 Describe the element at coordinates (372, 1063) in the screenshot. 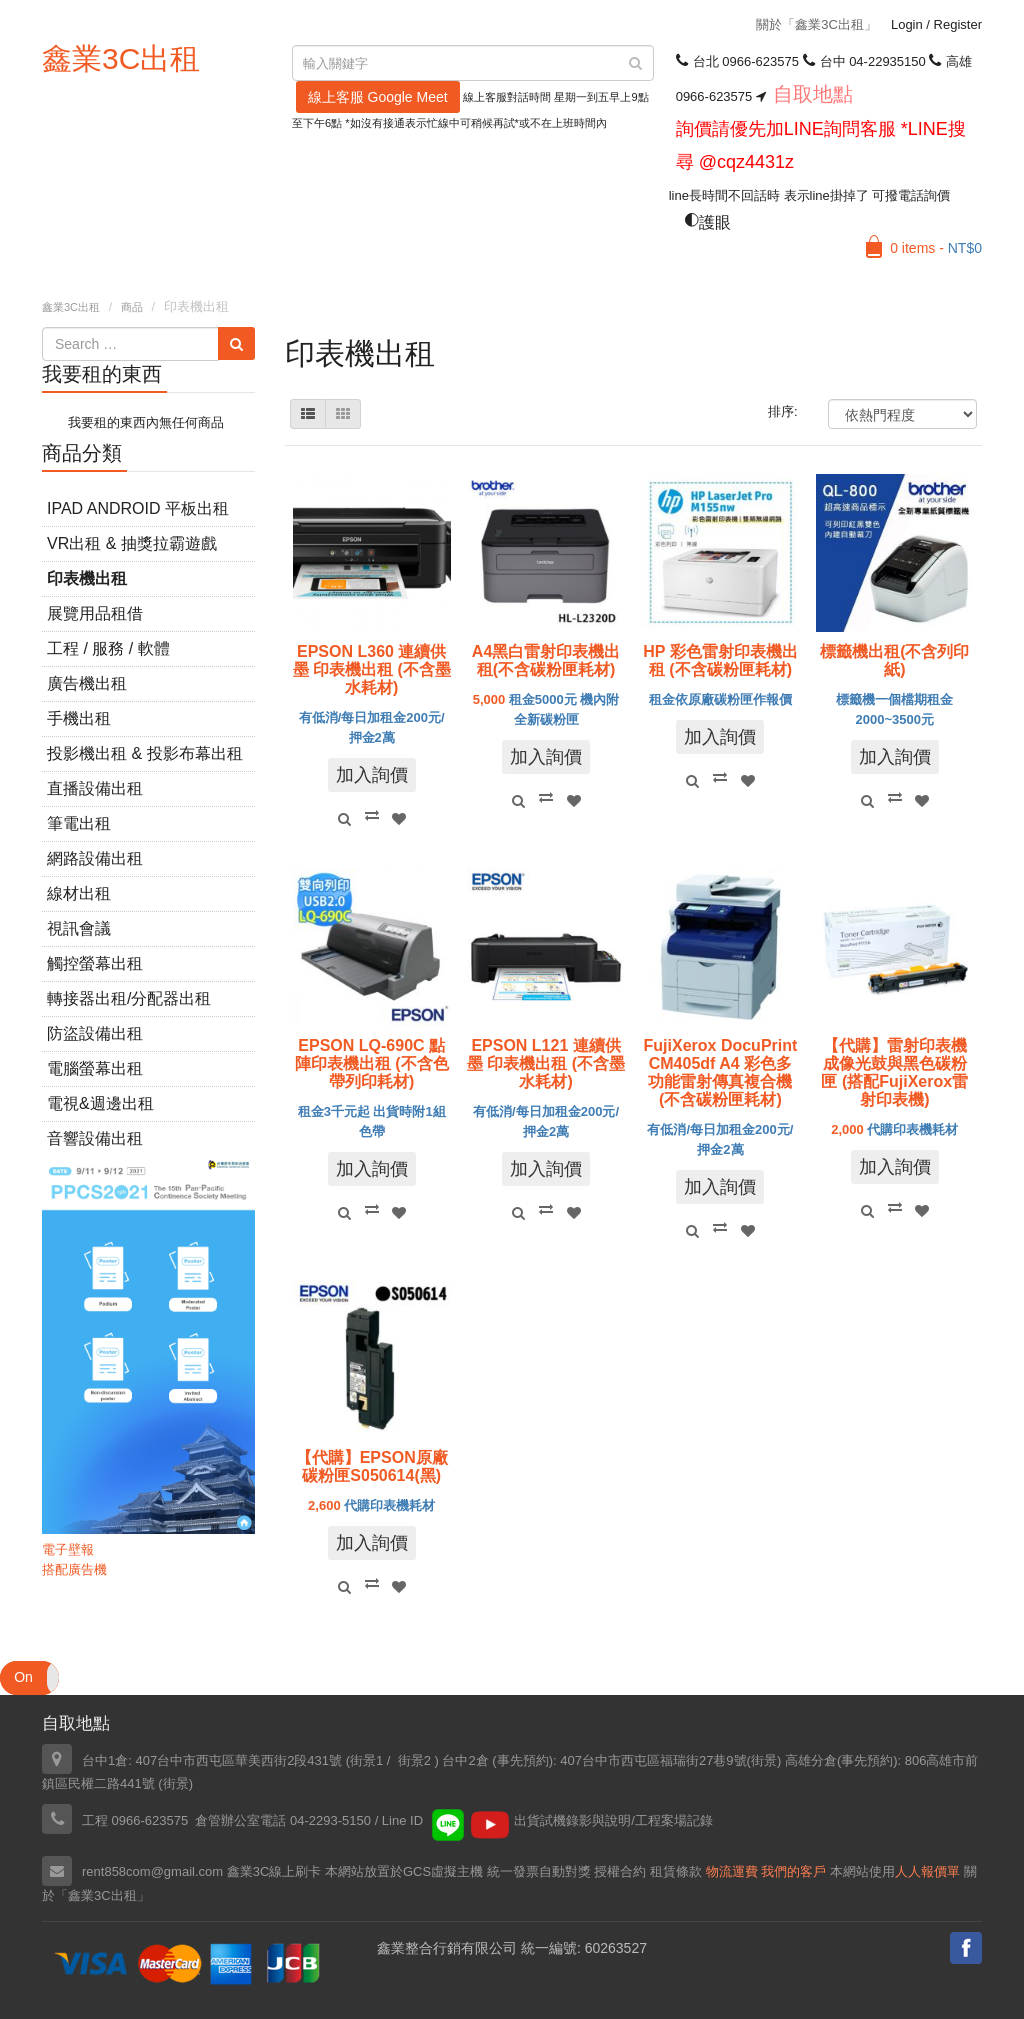

I see `EPSON LQ-690C 點陣印表機出租 (不含色帶列印耗材)` at that location.